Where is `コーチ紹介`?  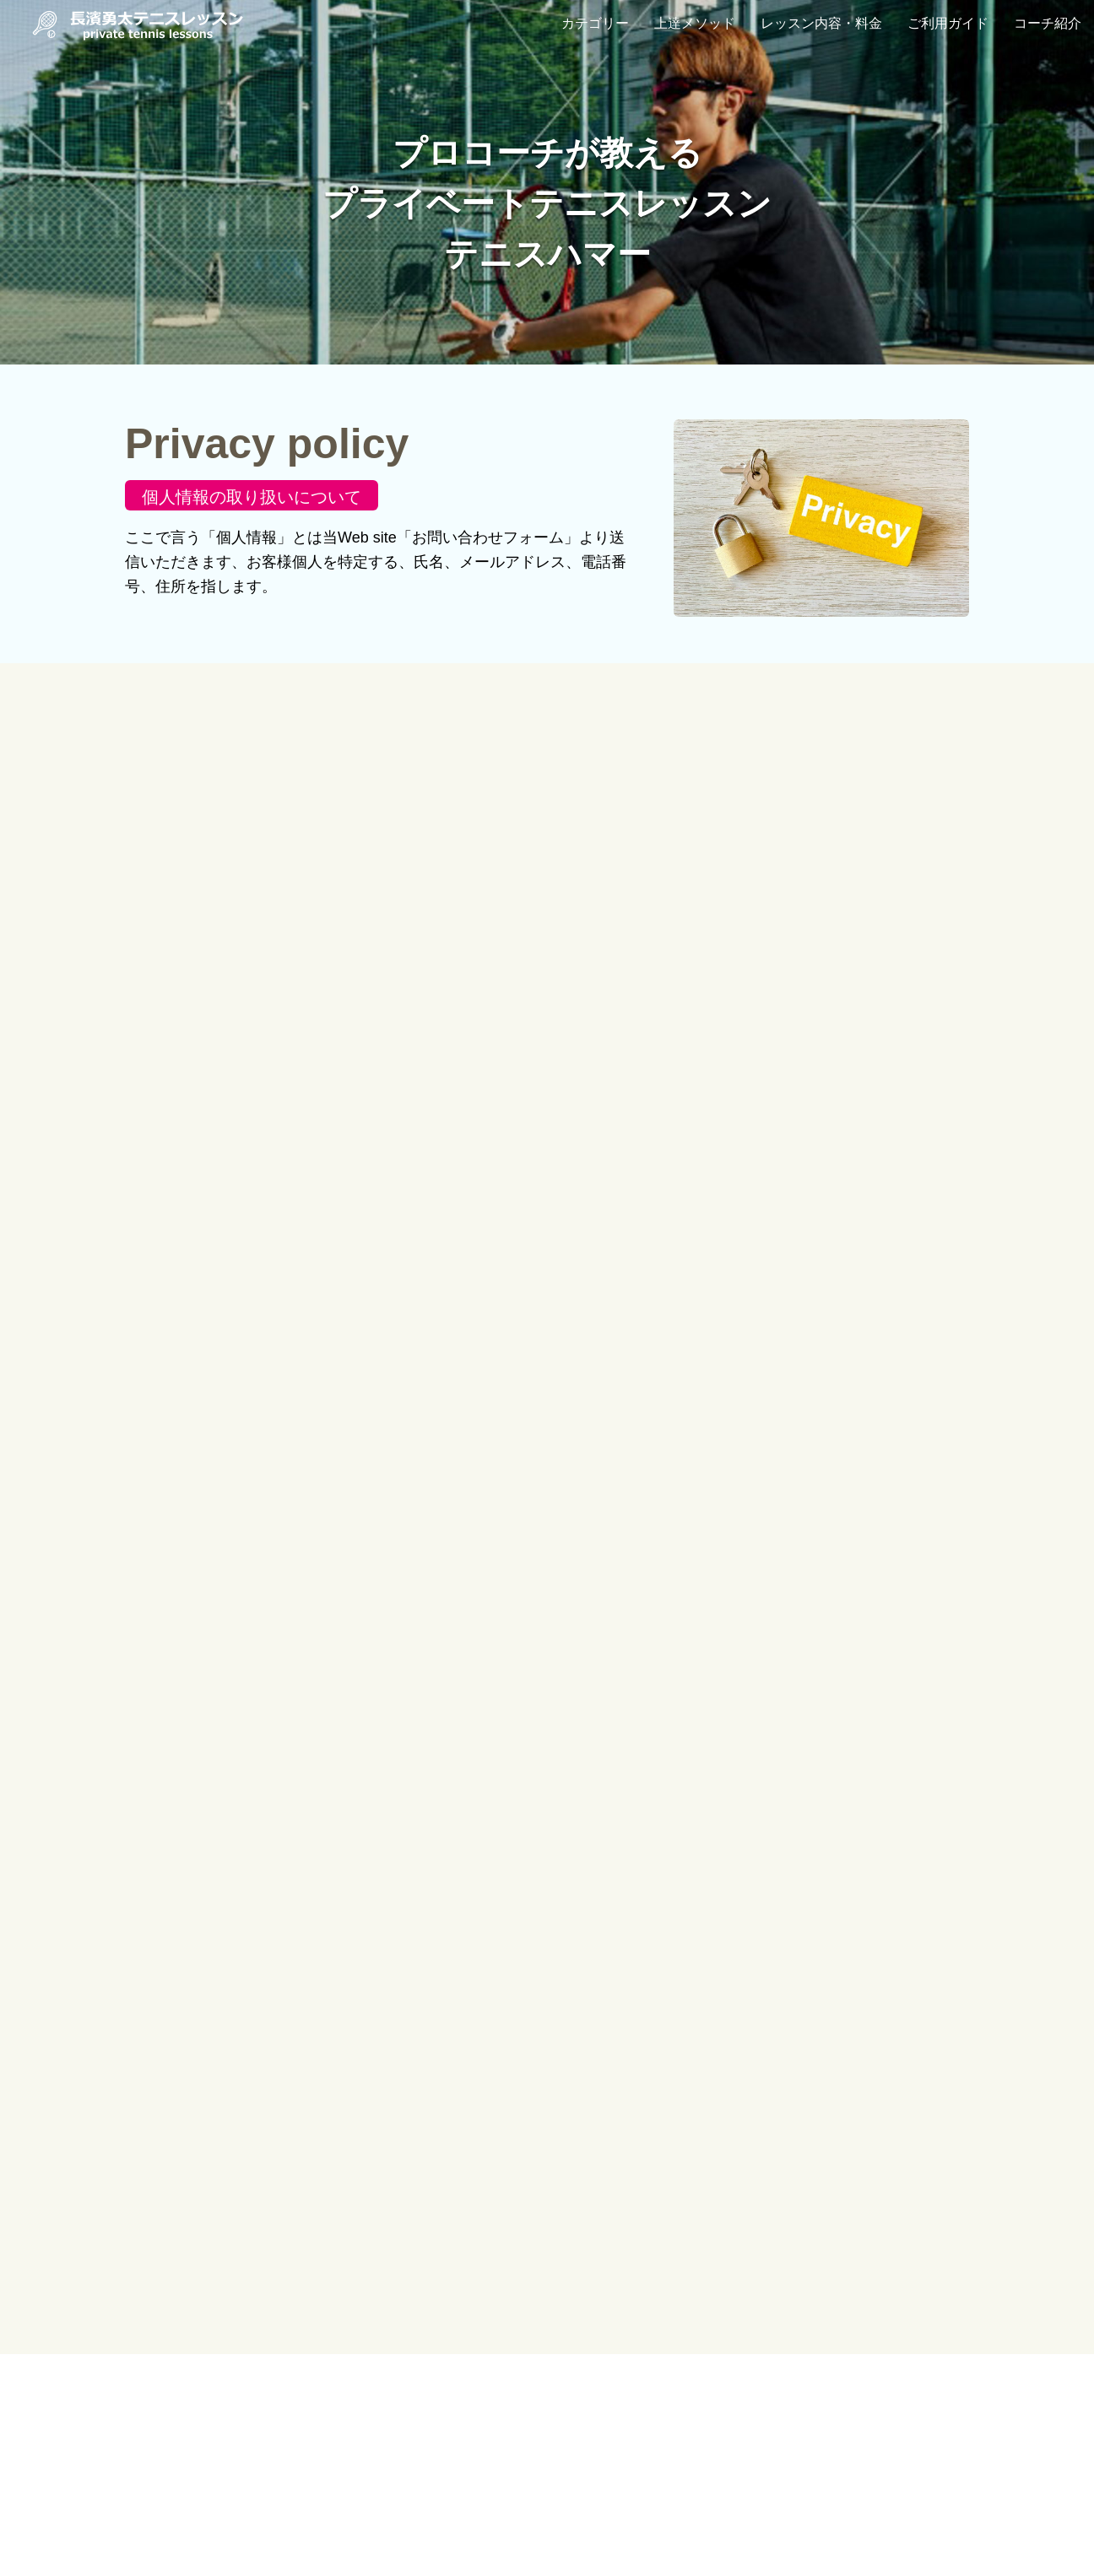
コーチ紹介 is located at coordinates (1047, 23).